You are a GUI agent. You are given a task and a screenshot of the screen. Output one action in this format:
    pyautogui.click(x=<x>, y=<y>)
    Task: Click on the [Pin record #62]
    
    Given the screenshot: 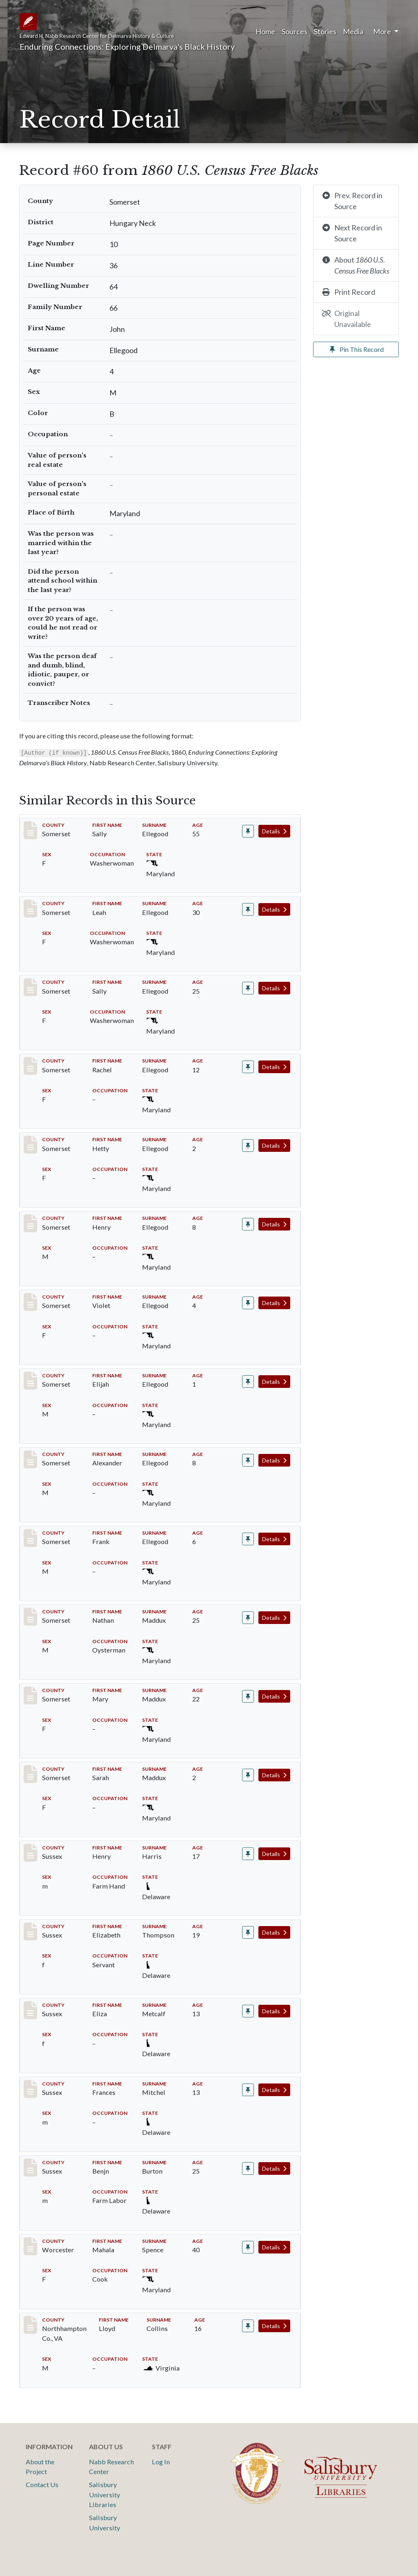 What is the action you would take?
    pyautogui.click(x=248, y=1539)
    